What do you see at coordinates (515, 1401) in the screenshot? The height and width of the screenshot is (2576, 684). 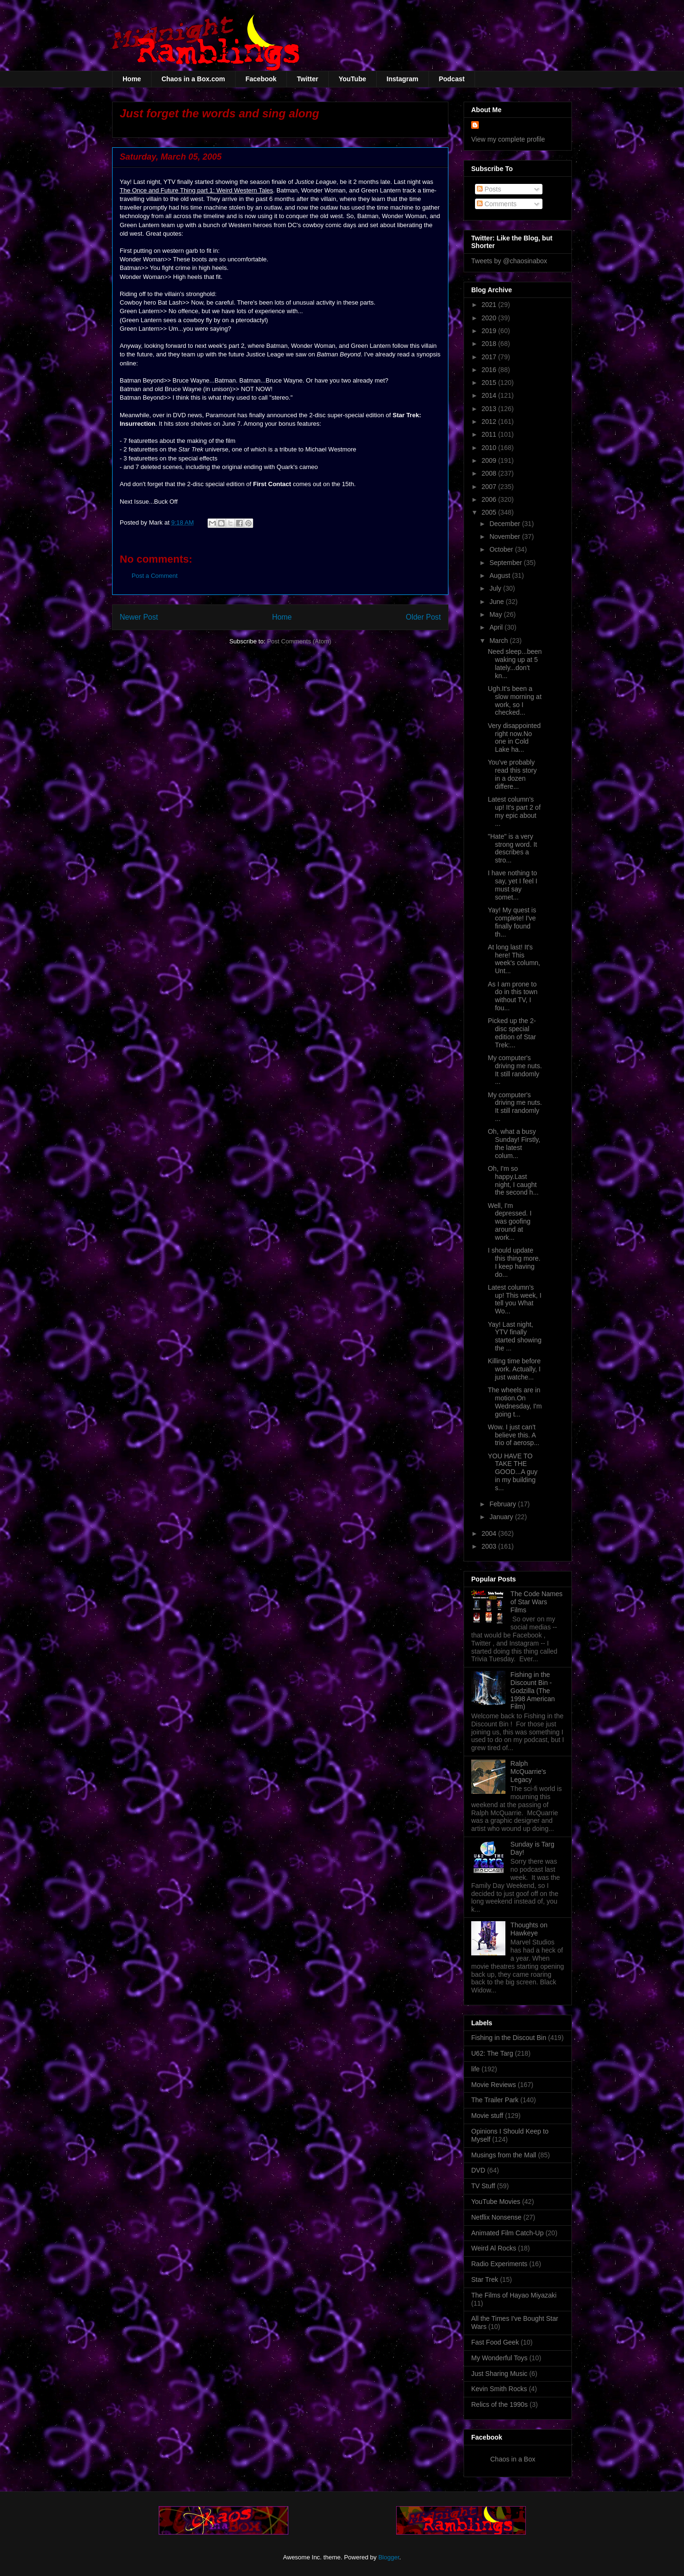 I see `The wheels are in motion.On Wednesday, I'm going t...` at bounding box center [515, 1401].